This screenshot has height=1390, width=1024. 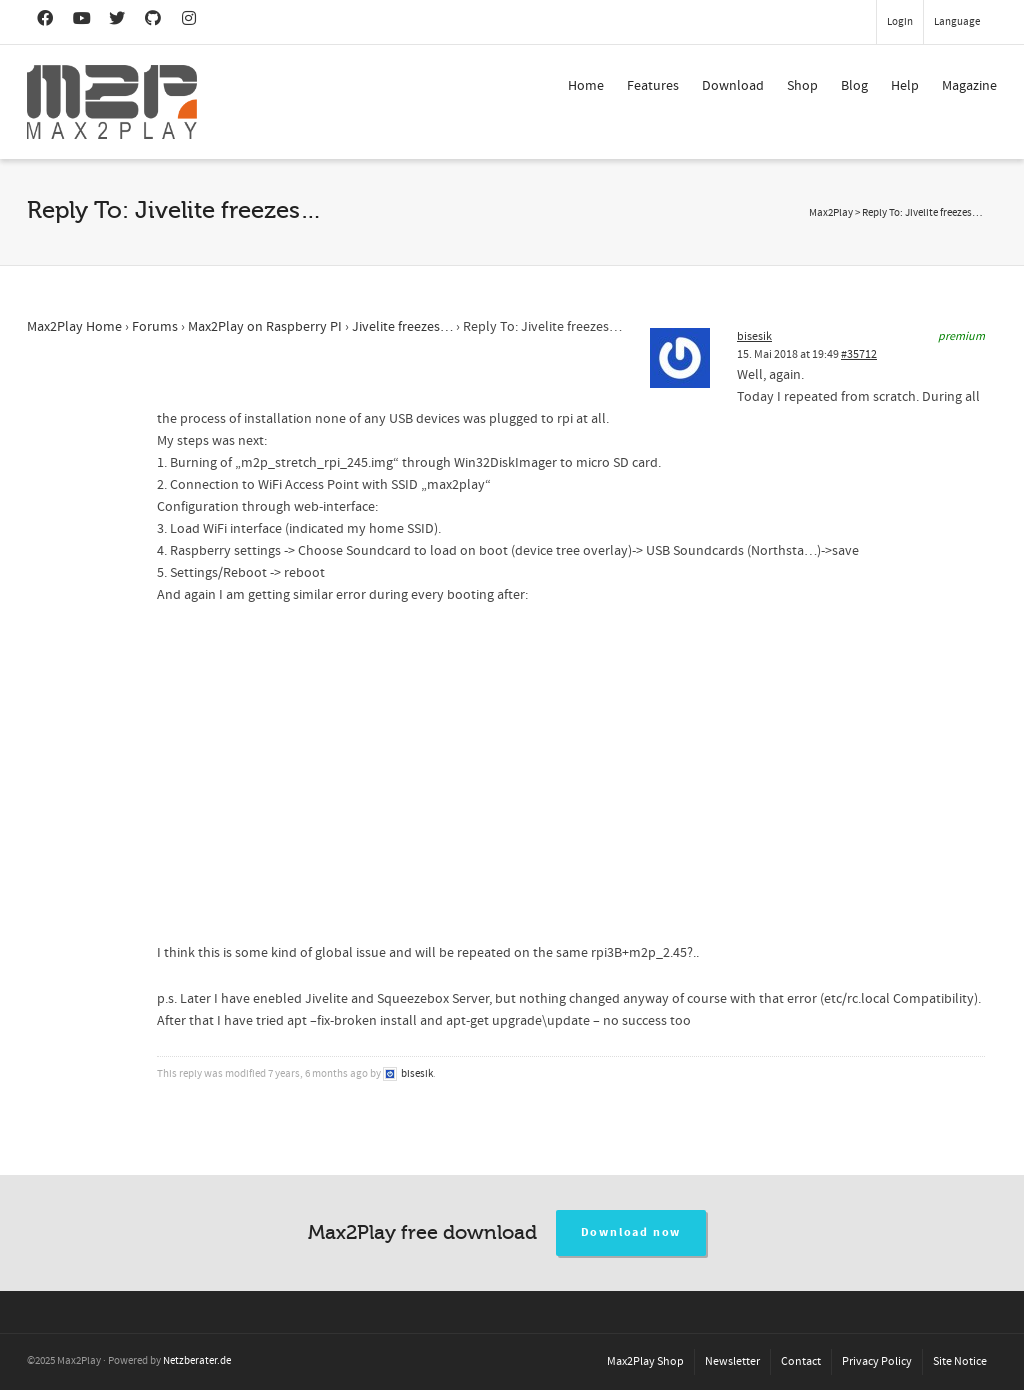 I want to click on Privacy Policy, so click(x=877, y=1361).